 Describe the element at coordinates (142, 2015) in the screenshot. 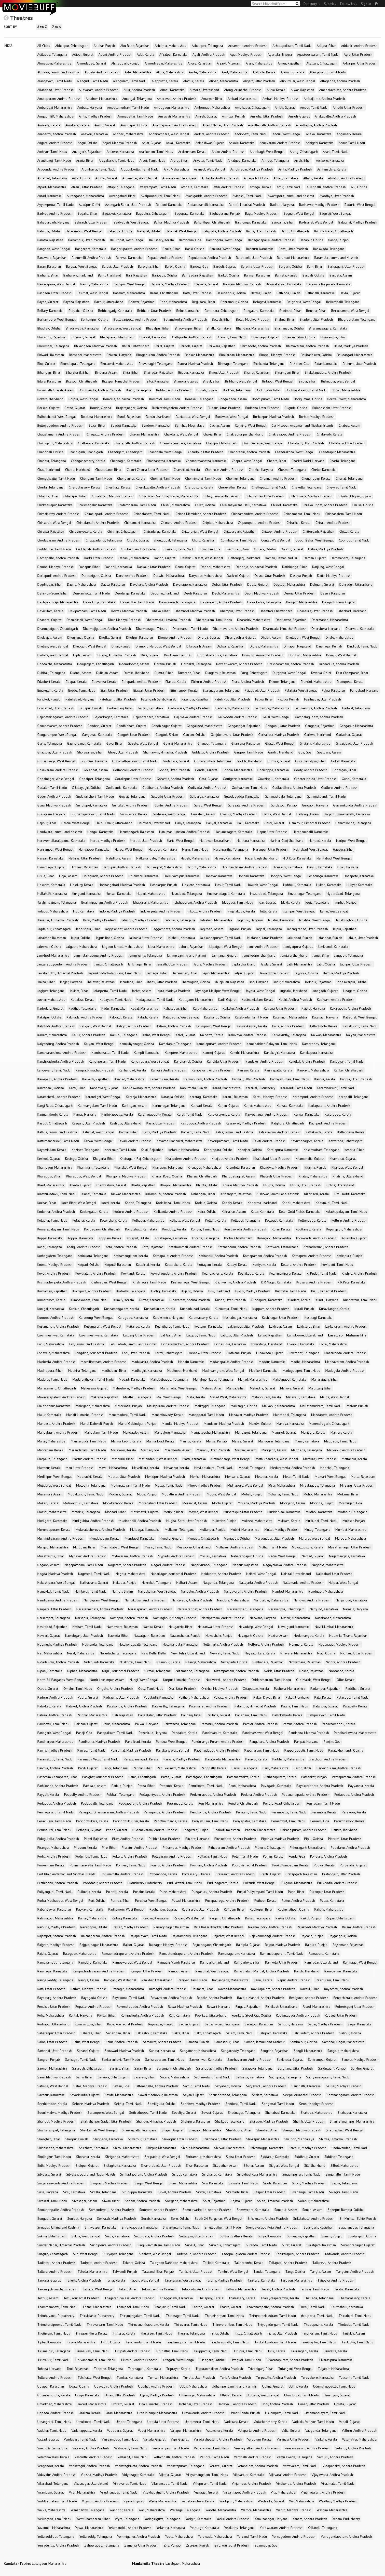

I see `Rompicherla, Andhra Pradesh` at that location.